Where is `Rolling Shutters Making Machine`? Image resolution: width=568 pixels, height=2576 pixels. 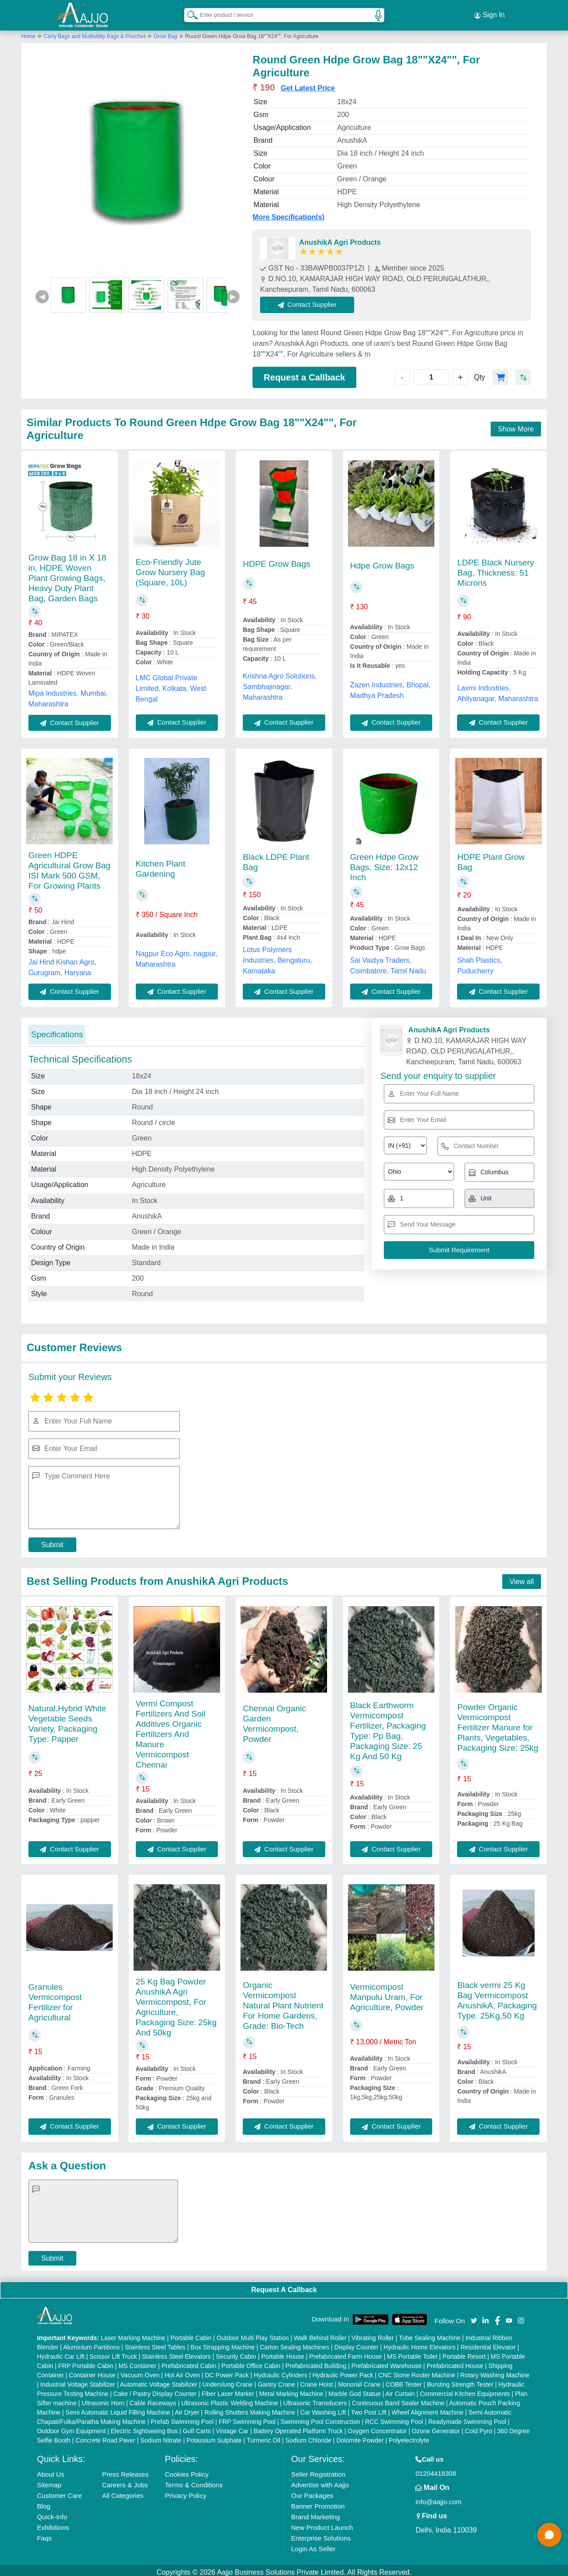 Rolling Shutters Making Machine is located at coordinates (250, 2408).